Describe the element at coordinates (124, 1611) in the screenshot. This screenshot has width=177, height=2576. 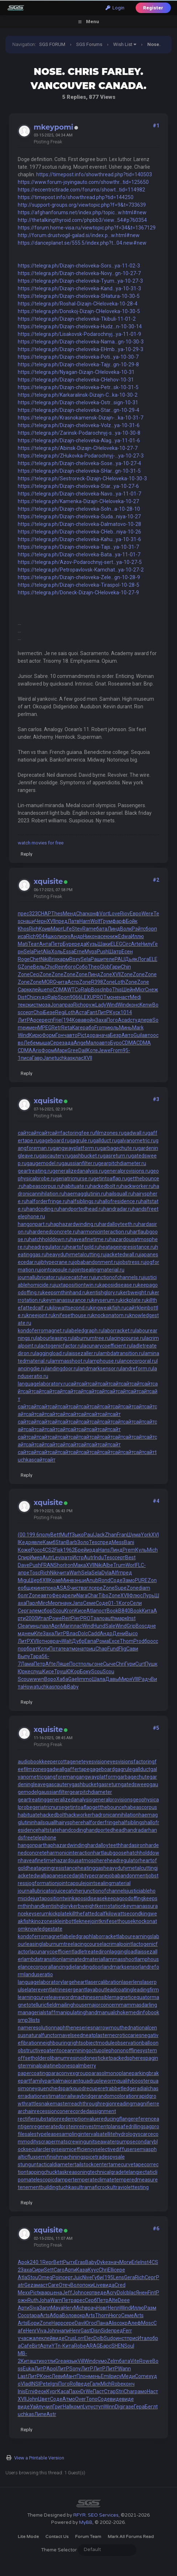
I see `B840` at that location.